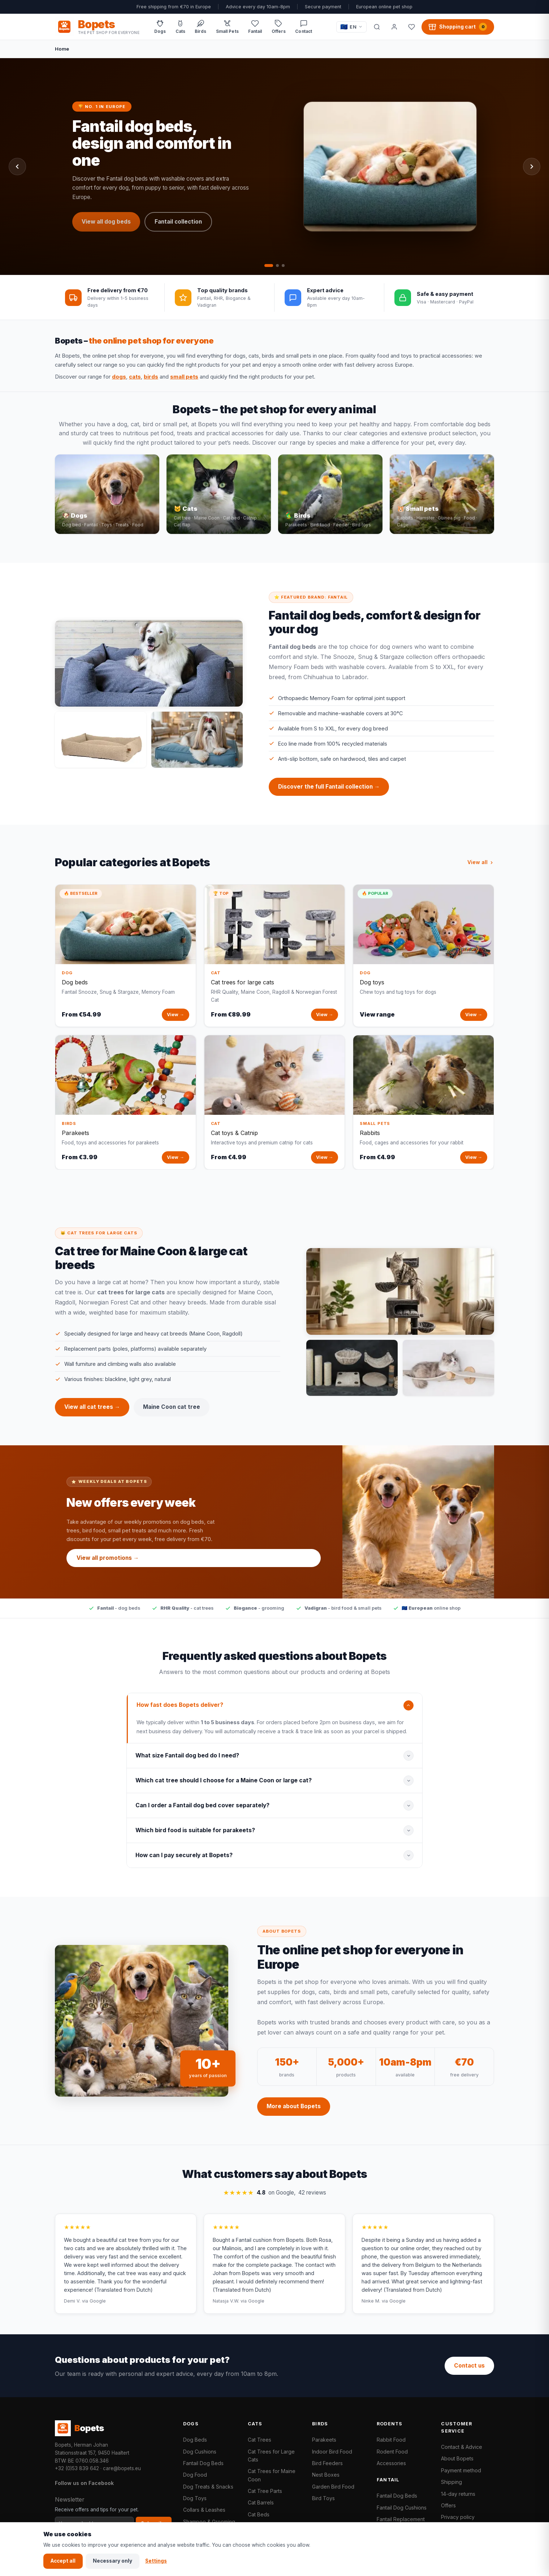 This screenshot has height=2576, width=549. What do you see at coordinates (448, 2505) in the screenshot?
I see `Offers` at bounding box center [448, 2505].